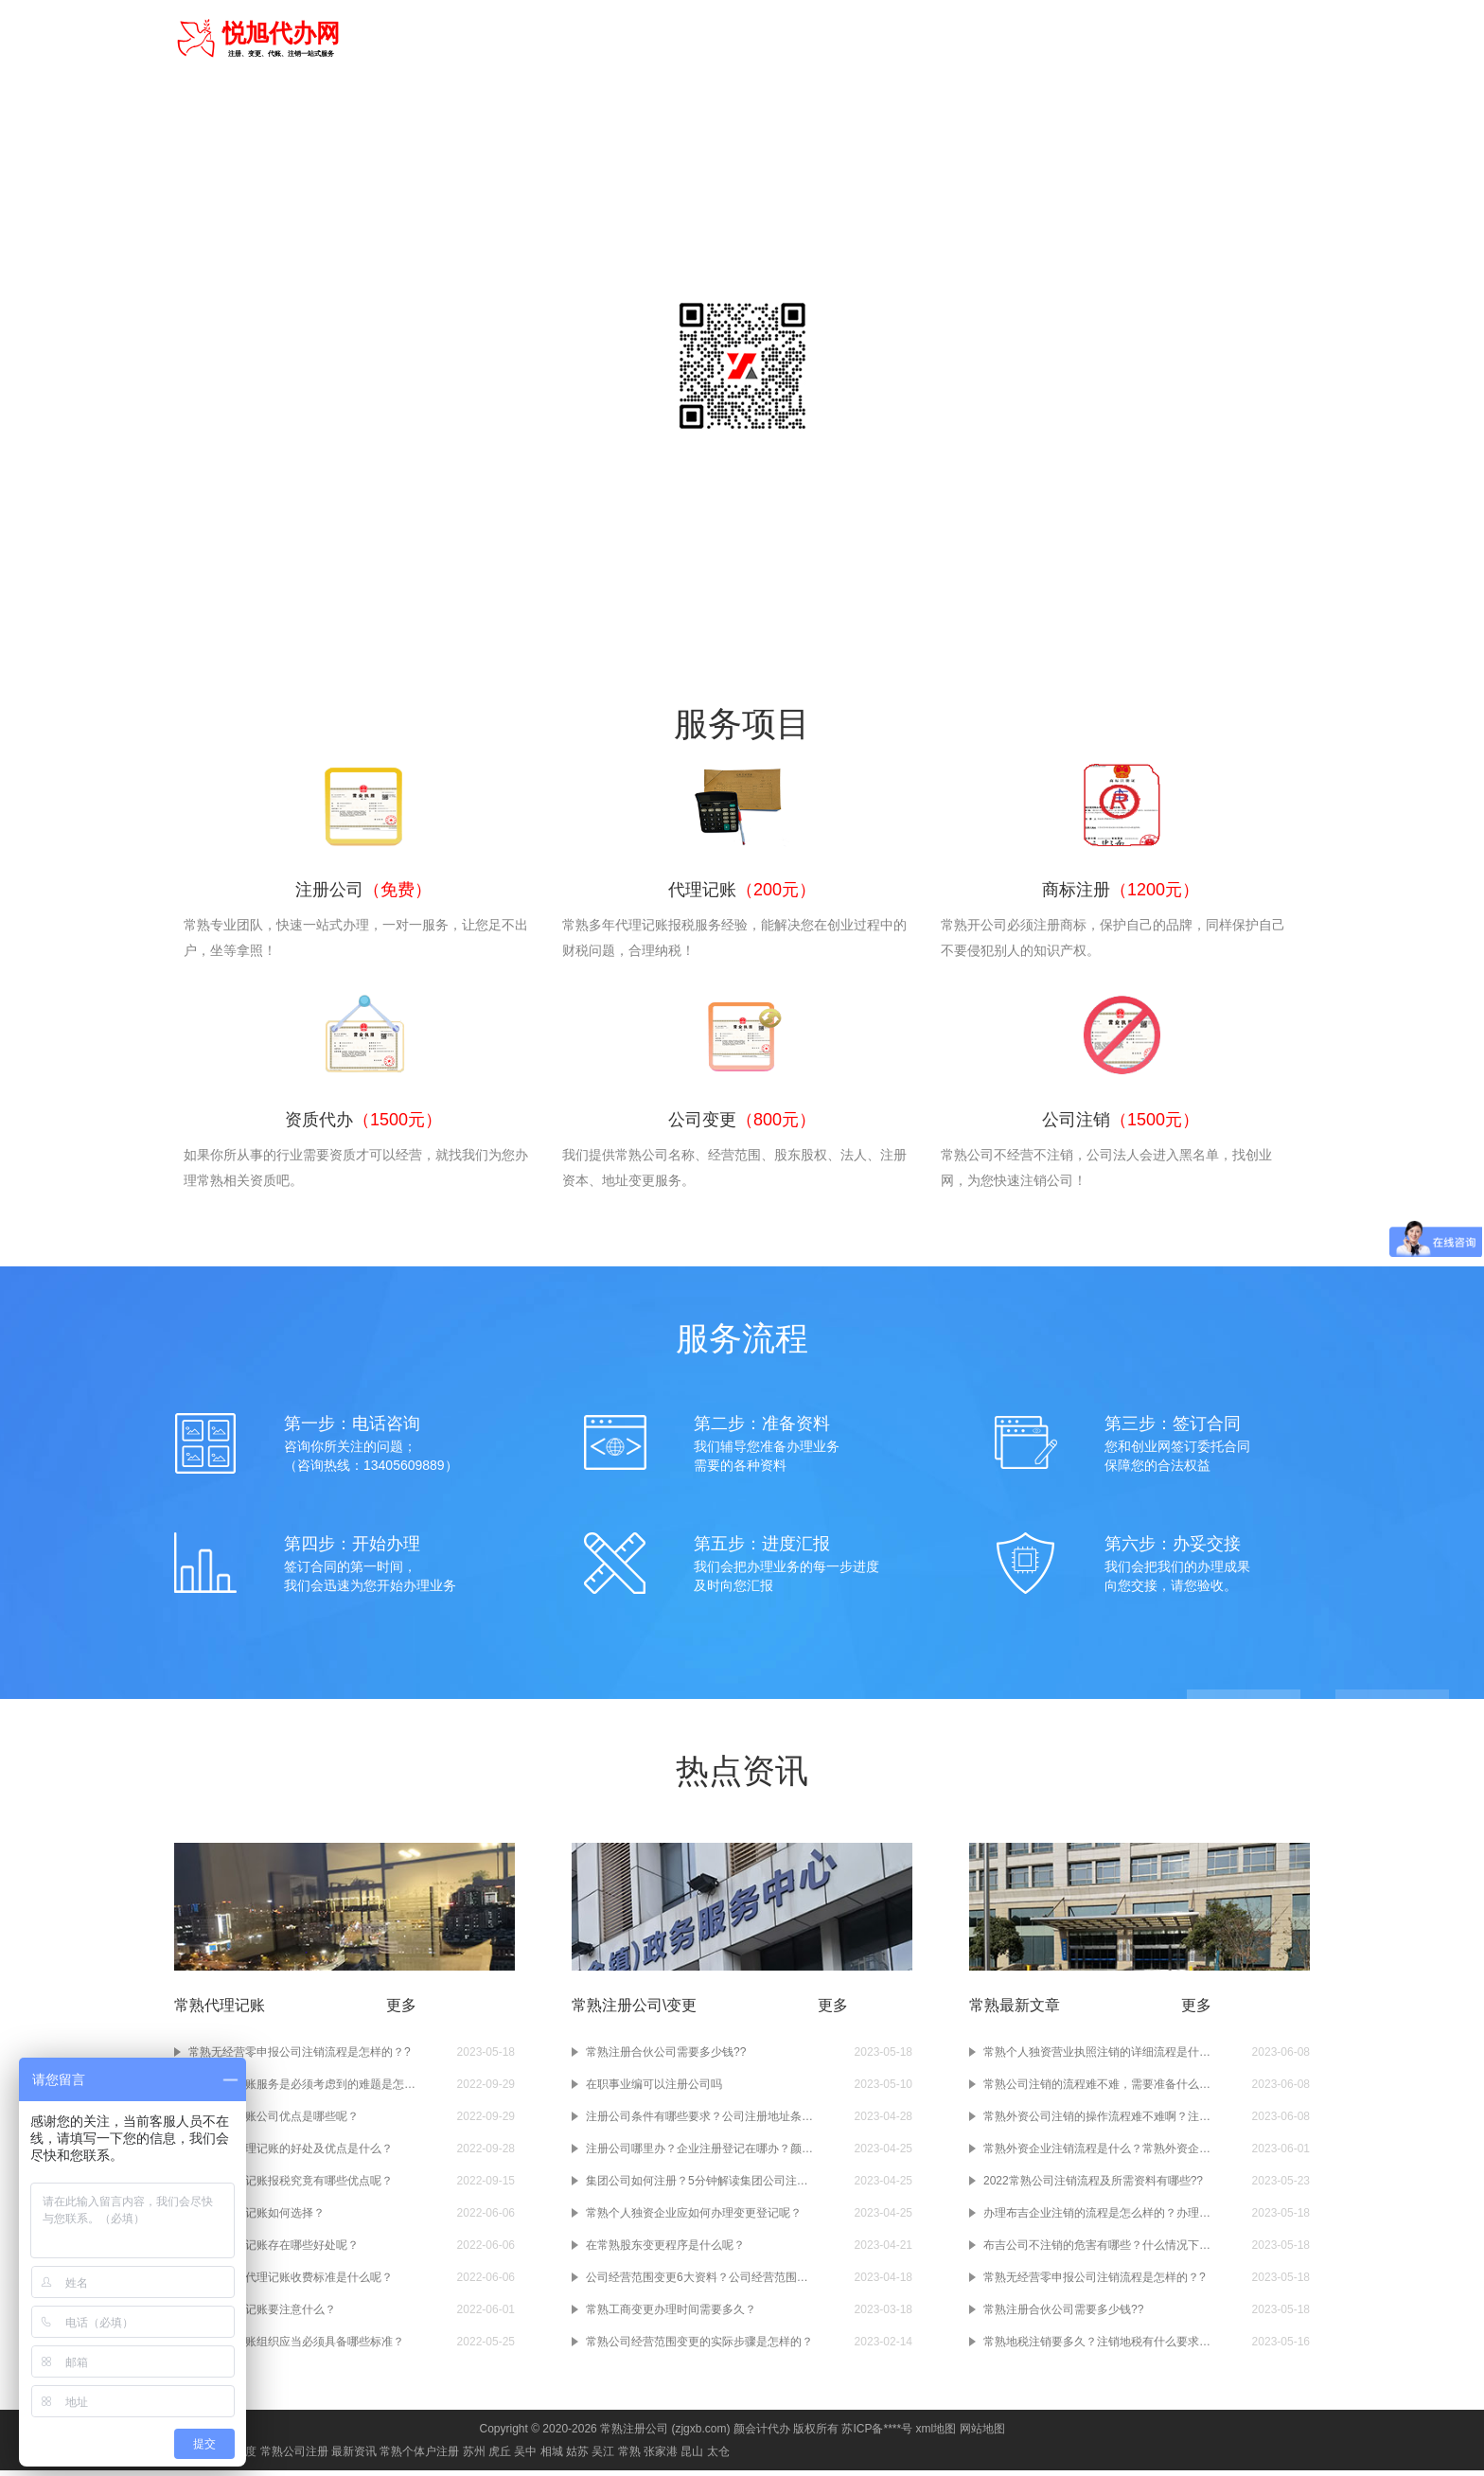 This screenshot has width=1484, height=2476. I want to click on 吴江, so click(603, 2457).